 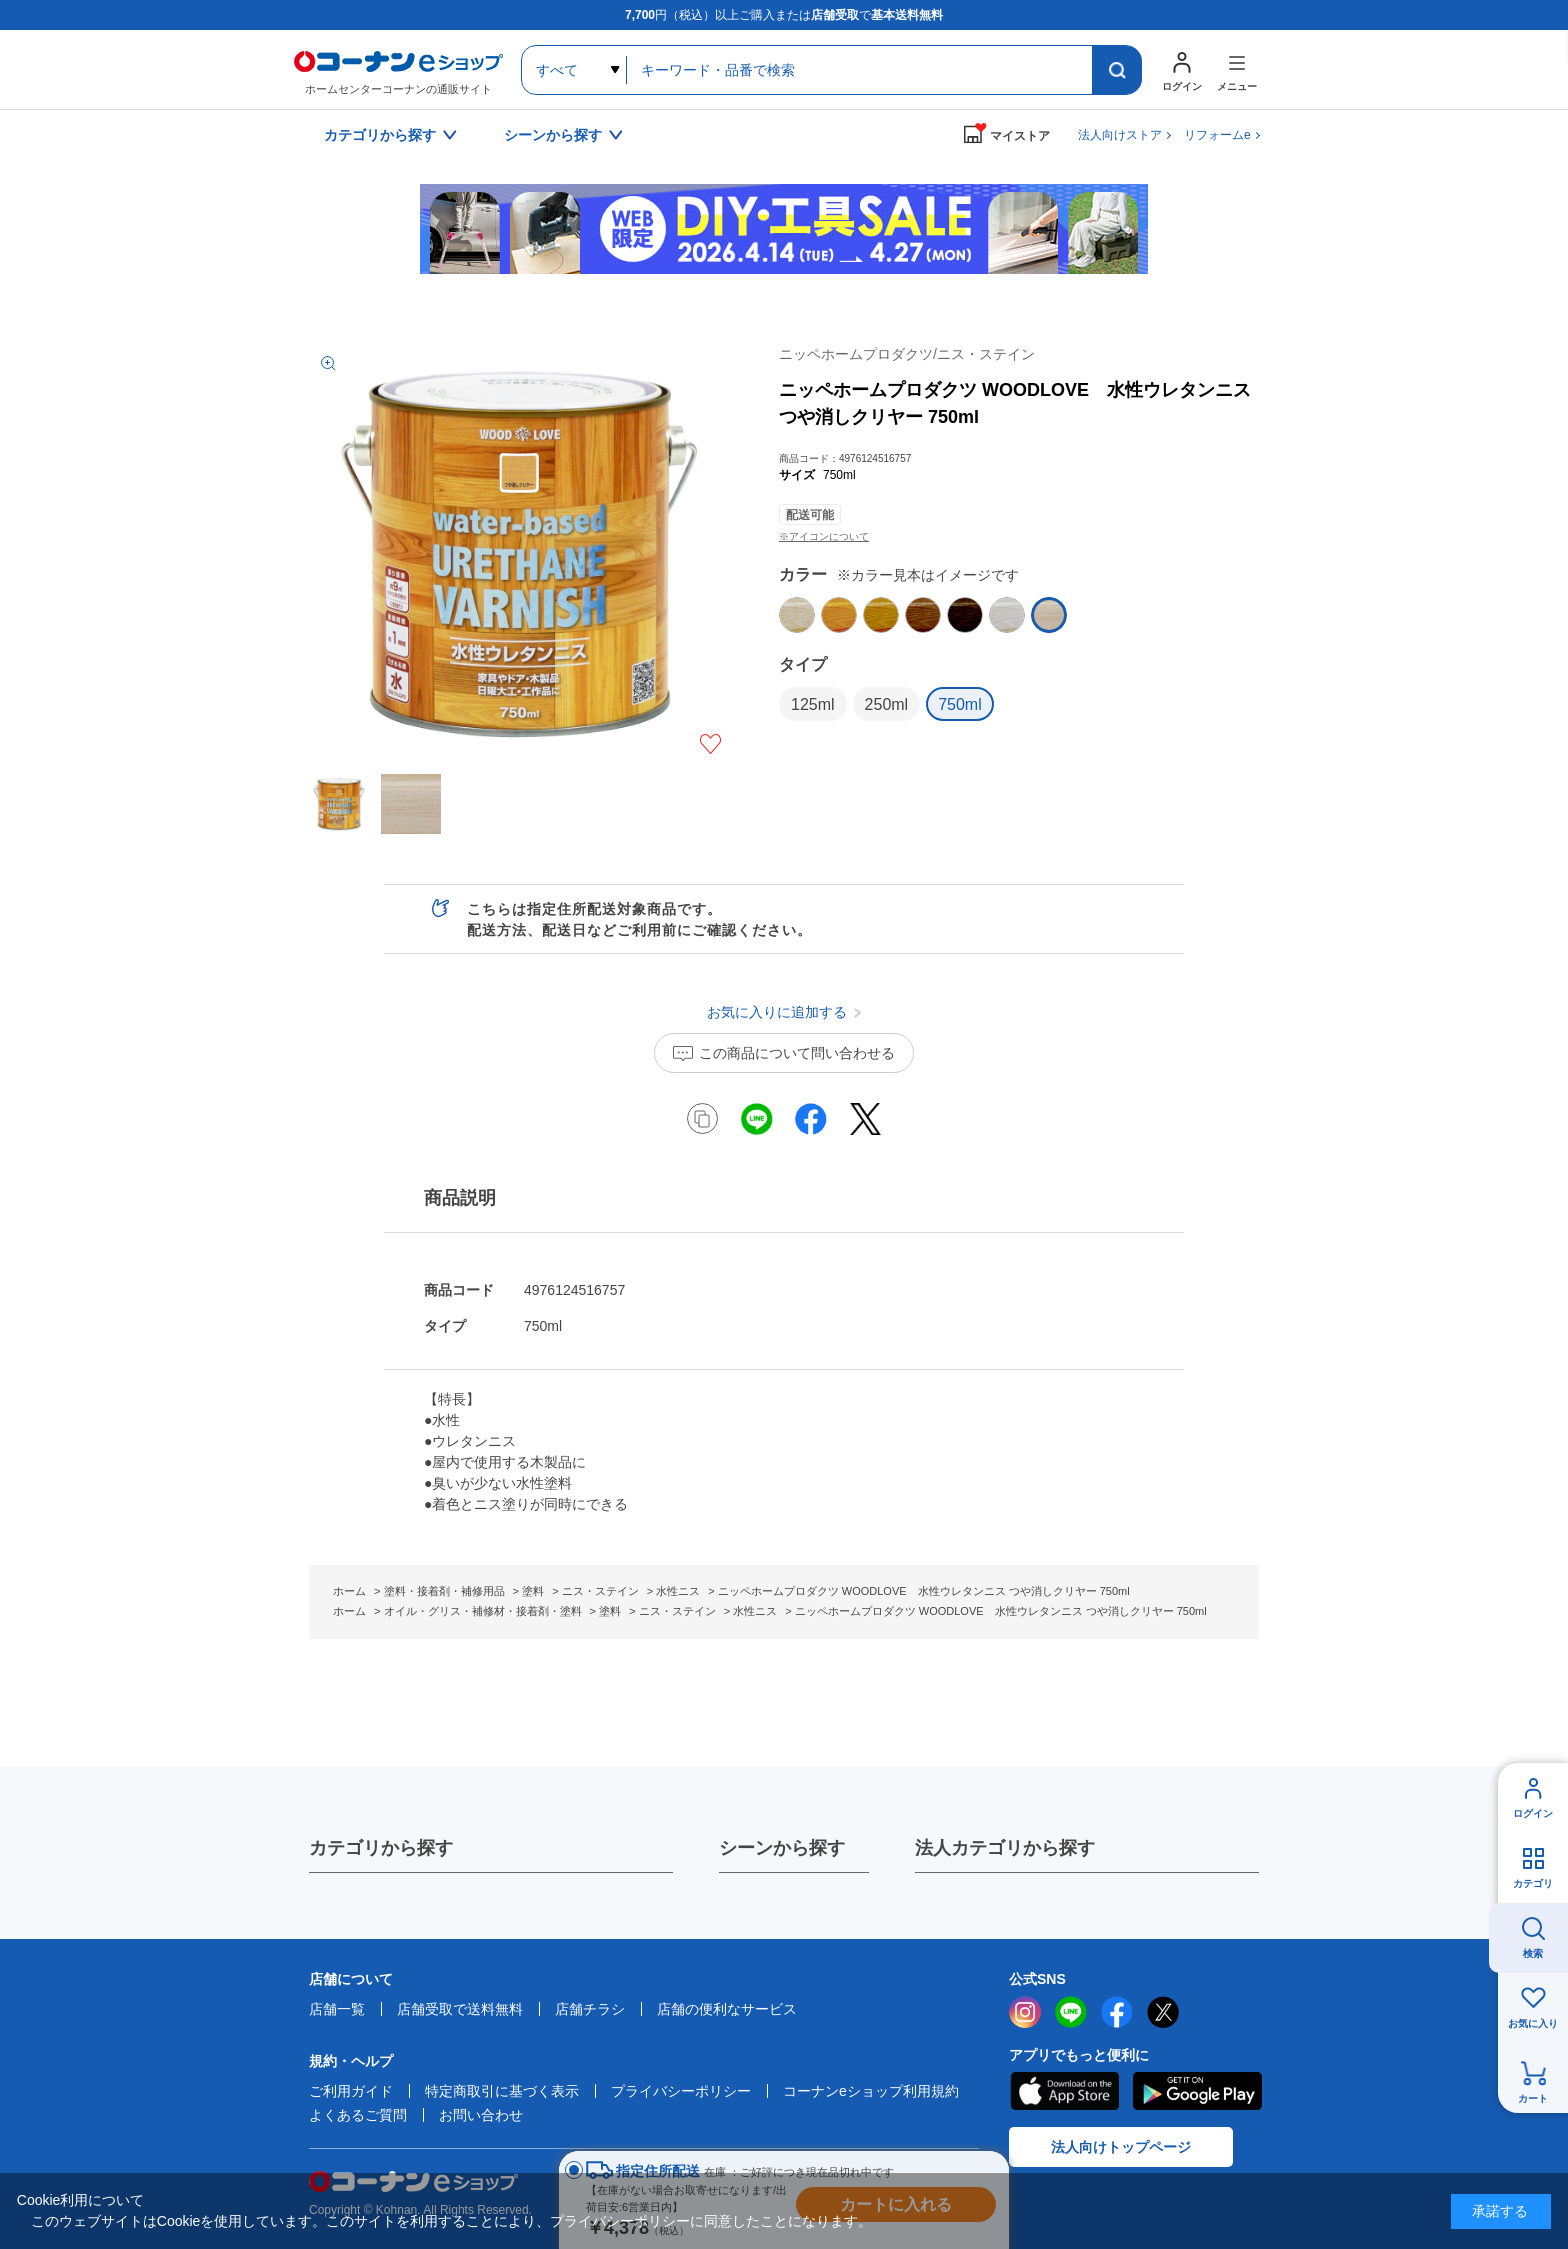 What do you see at coordinates (1117, 2012) in the screenshot?
I see `facebook` at bounding box center [1117, 2012].